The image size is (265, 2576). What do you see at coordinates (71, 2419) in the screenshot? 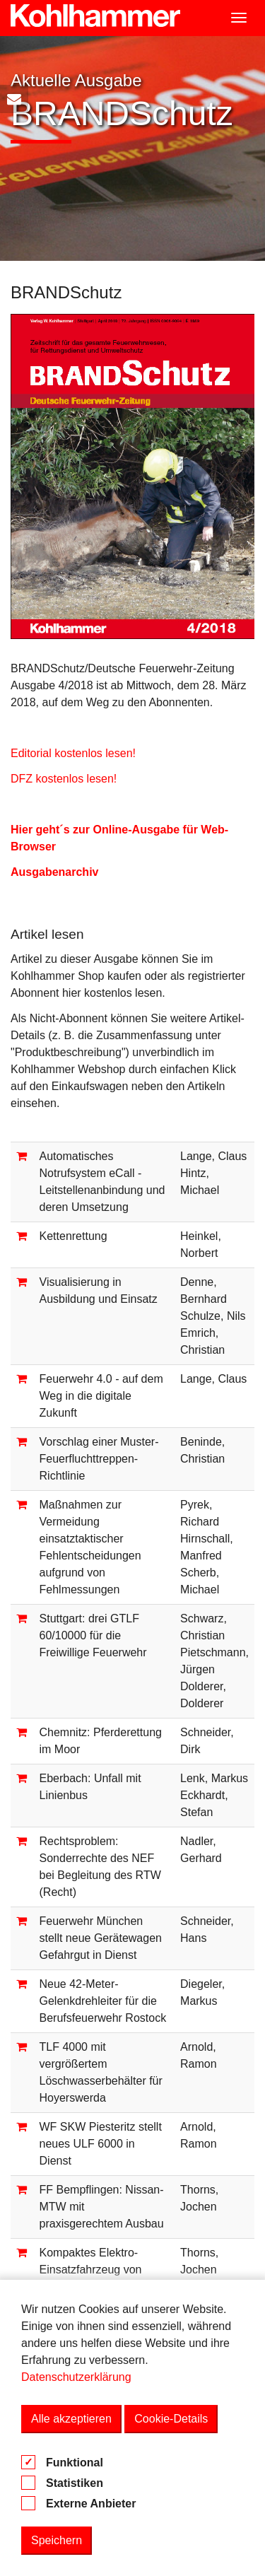
I see `Alle akzeptieren` at bounding box center [71, 2419].